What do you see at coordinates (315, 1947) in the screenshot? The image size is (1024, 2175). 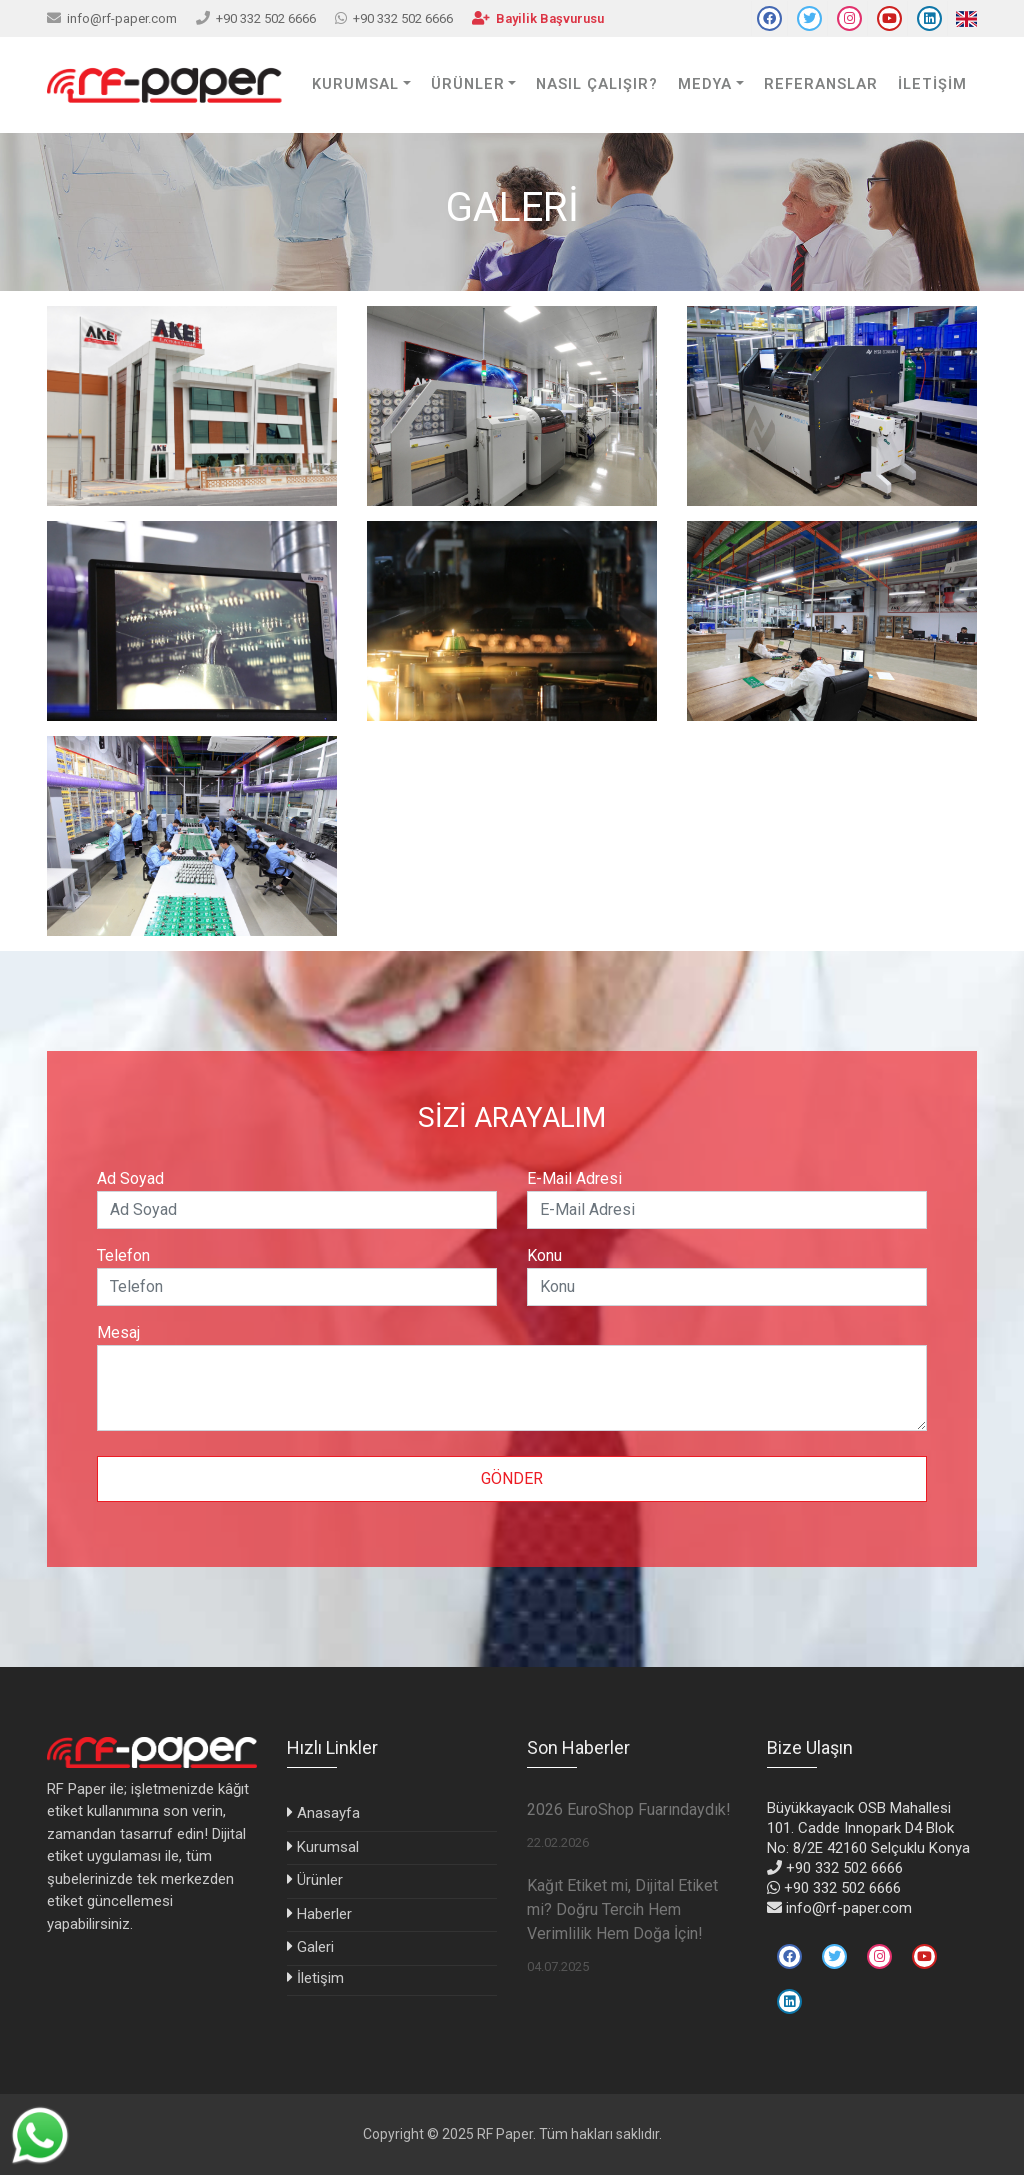 I see `Galeri` at bounding box center [315, 1947].